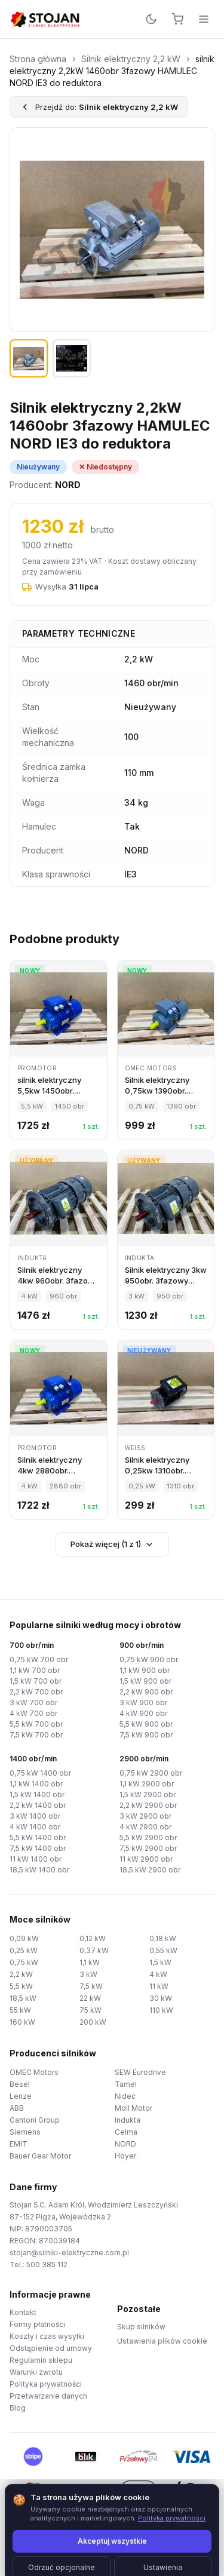  What do you see at coordinates (144, 1670) in the screenshot?
I see `1,1 kW 900 obr` at bounding box center [144, 1670].